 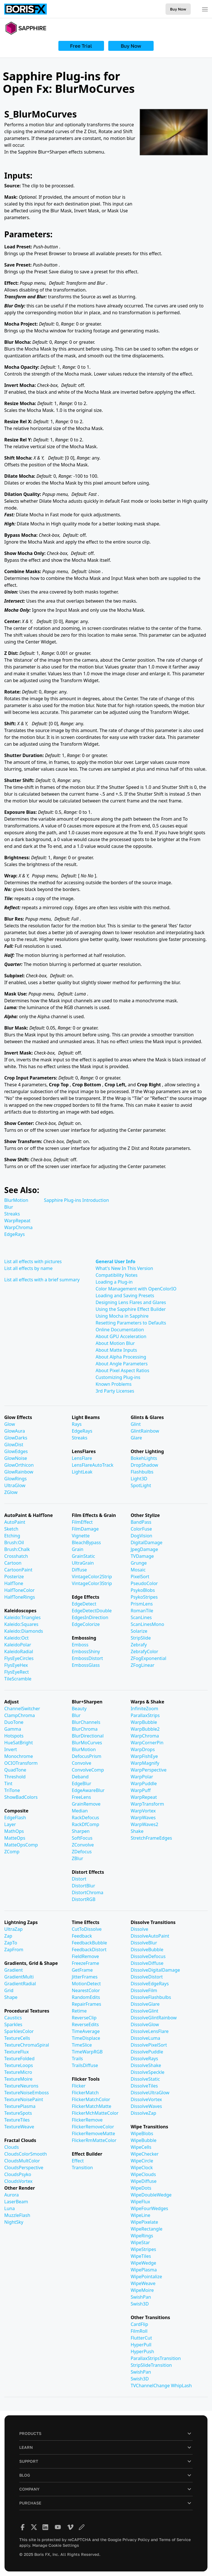 I want to click on ZDefocus, so click(x=82, y=1851).